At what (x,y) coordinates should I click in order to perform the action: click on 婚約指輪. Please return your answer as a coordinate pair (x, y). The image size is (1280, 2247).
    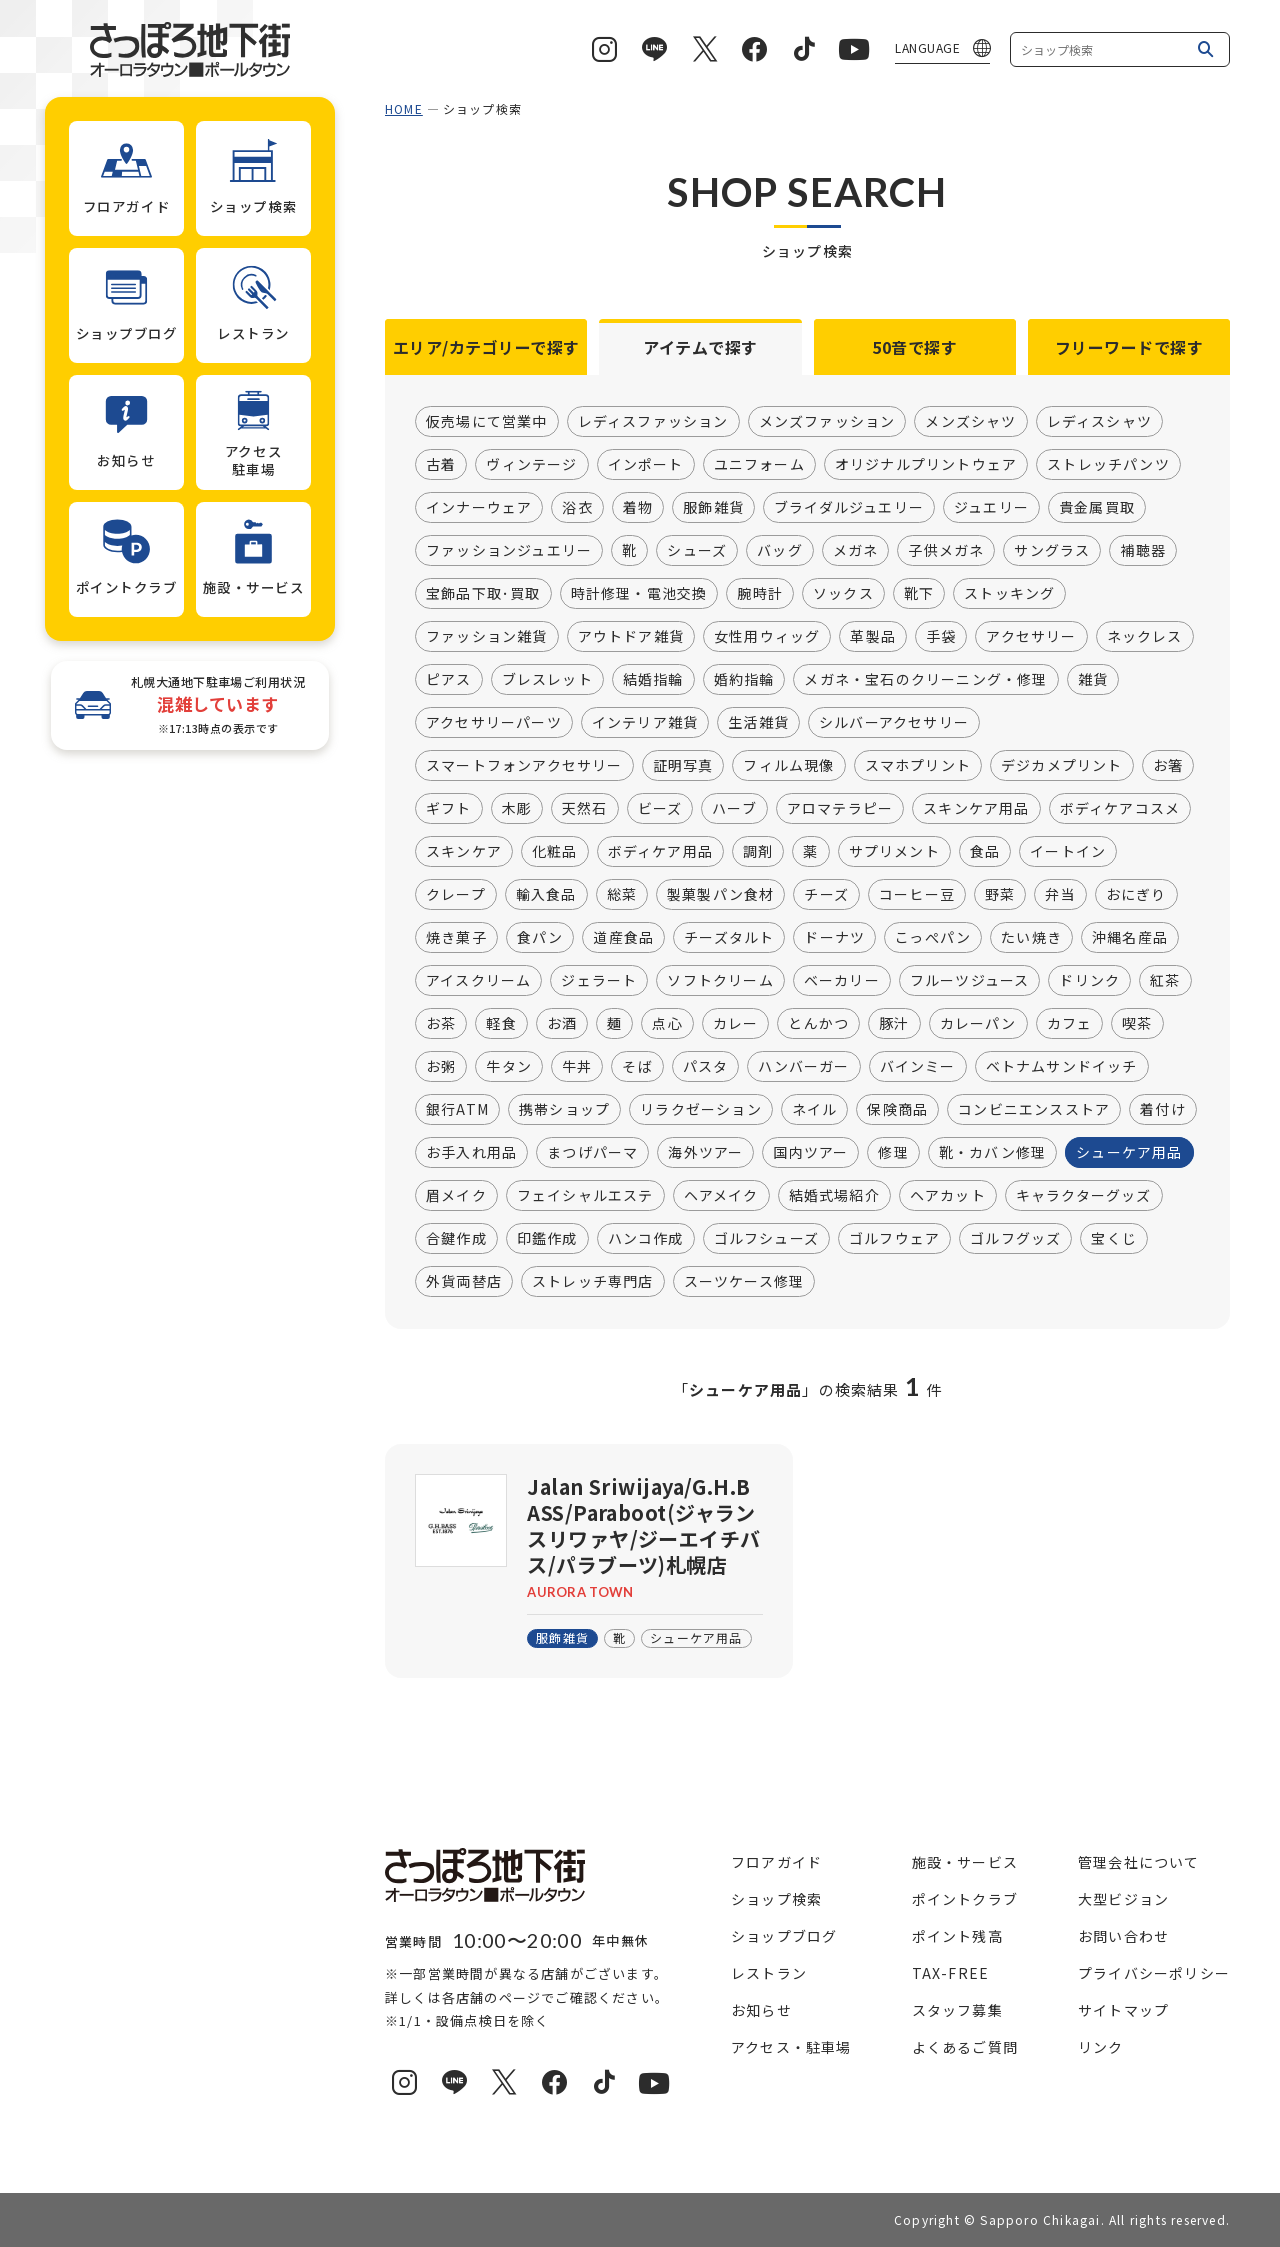
    Looking at the image, I should click on (744, 680).